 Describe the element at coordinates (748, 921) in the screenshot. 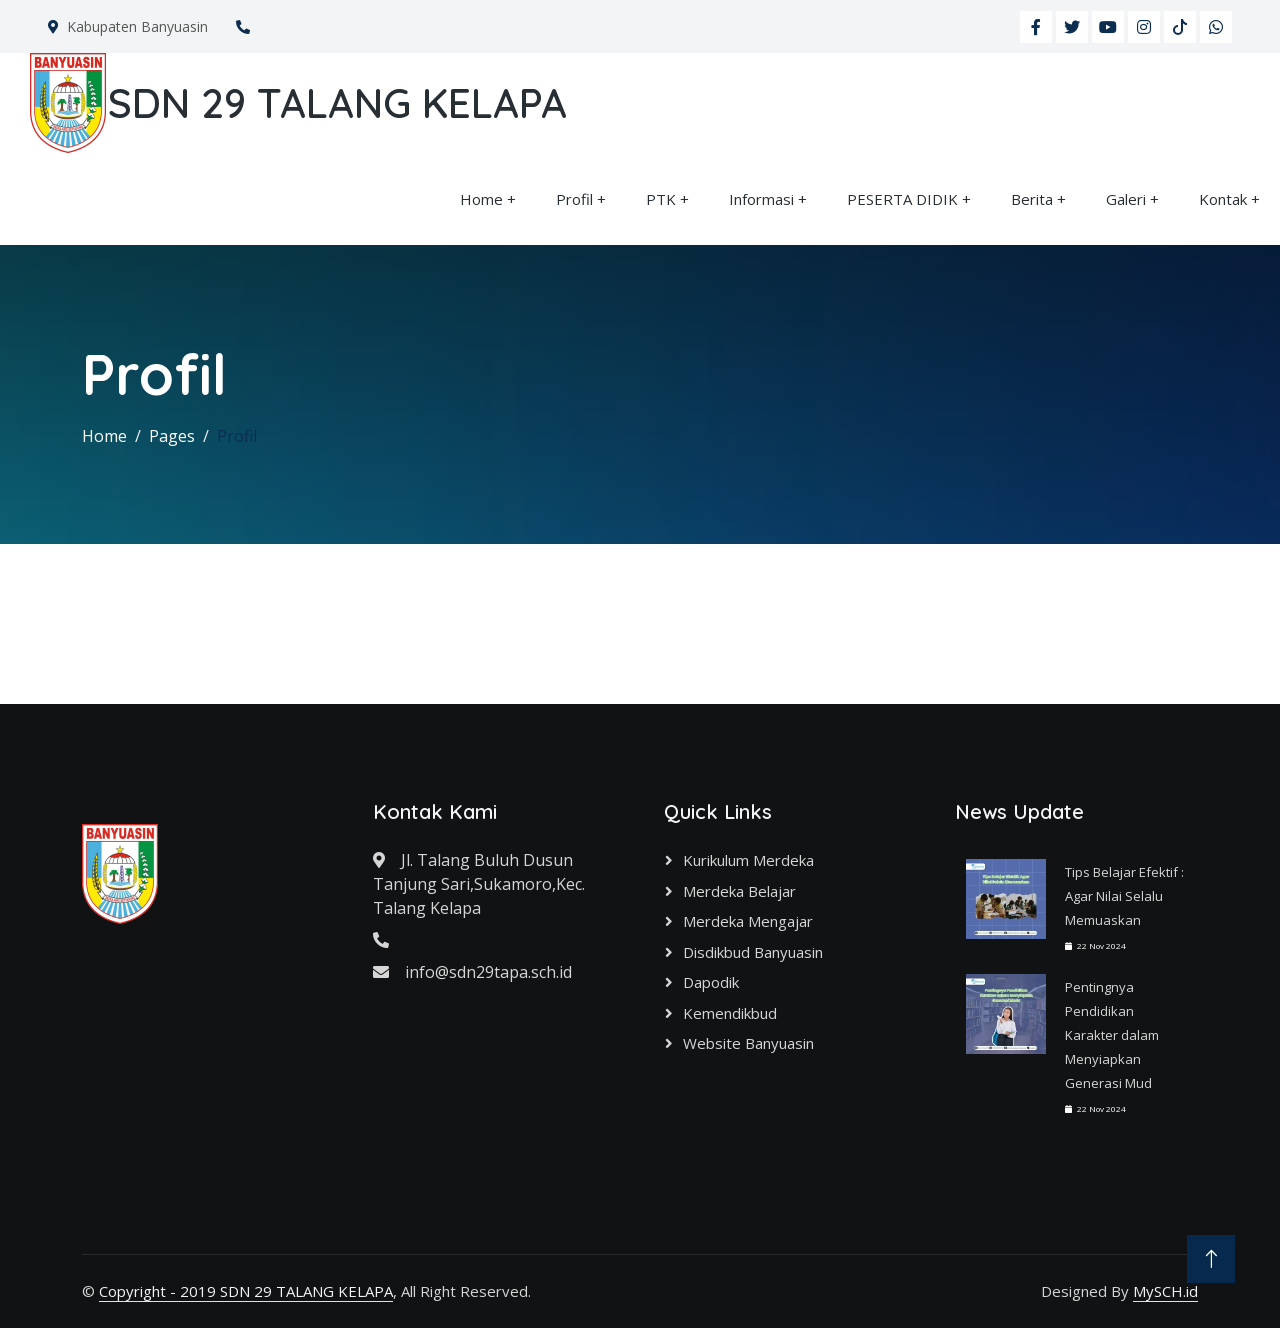

I see `Merdeka Mengajar` at that location.